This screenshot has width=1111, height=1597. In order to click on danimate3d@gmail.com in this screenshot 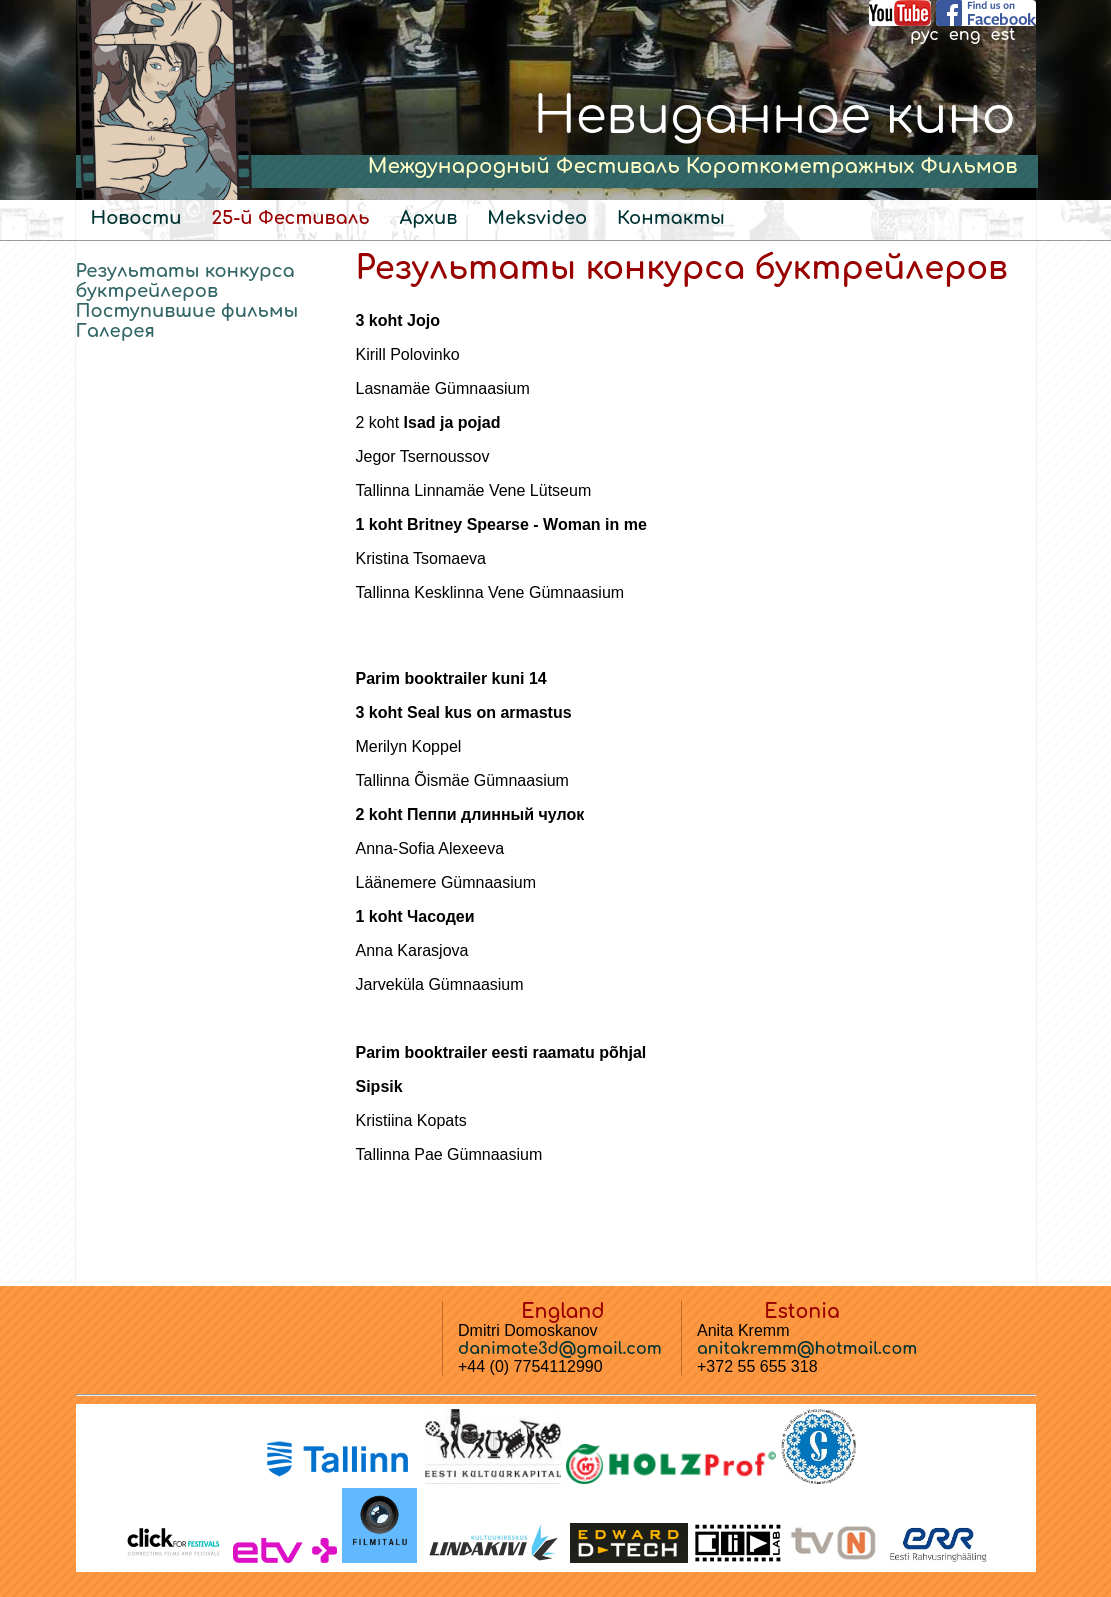, I will do `click(560, 1349)`.